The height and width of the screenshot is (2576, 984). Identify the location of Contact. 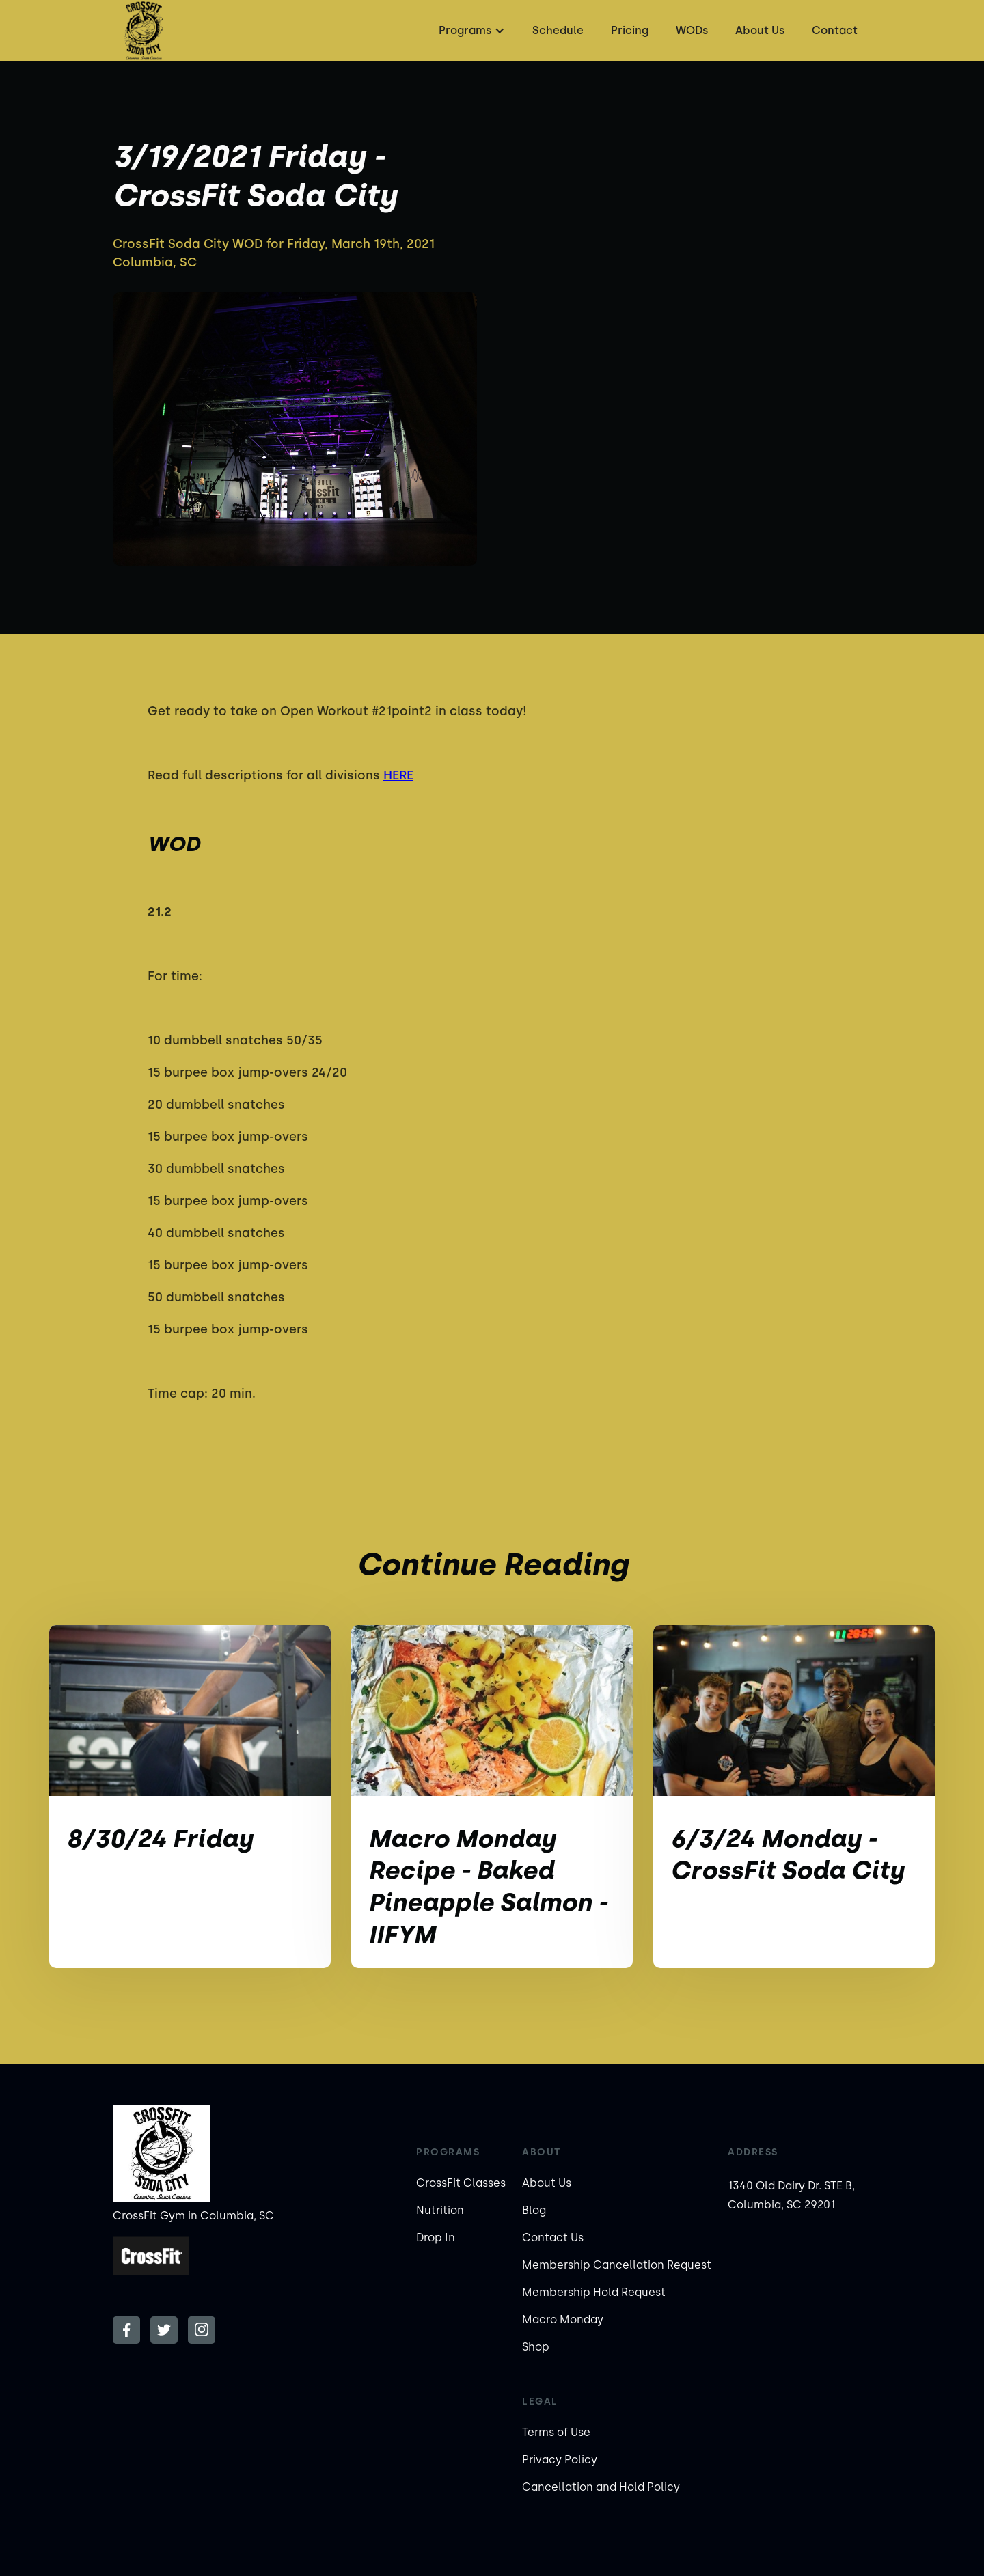
(835, 30).